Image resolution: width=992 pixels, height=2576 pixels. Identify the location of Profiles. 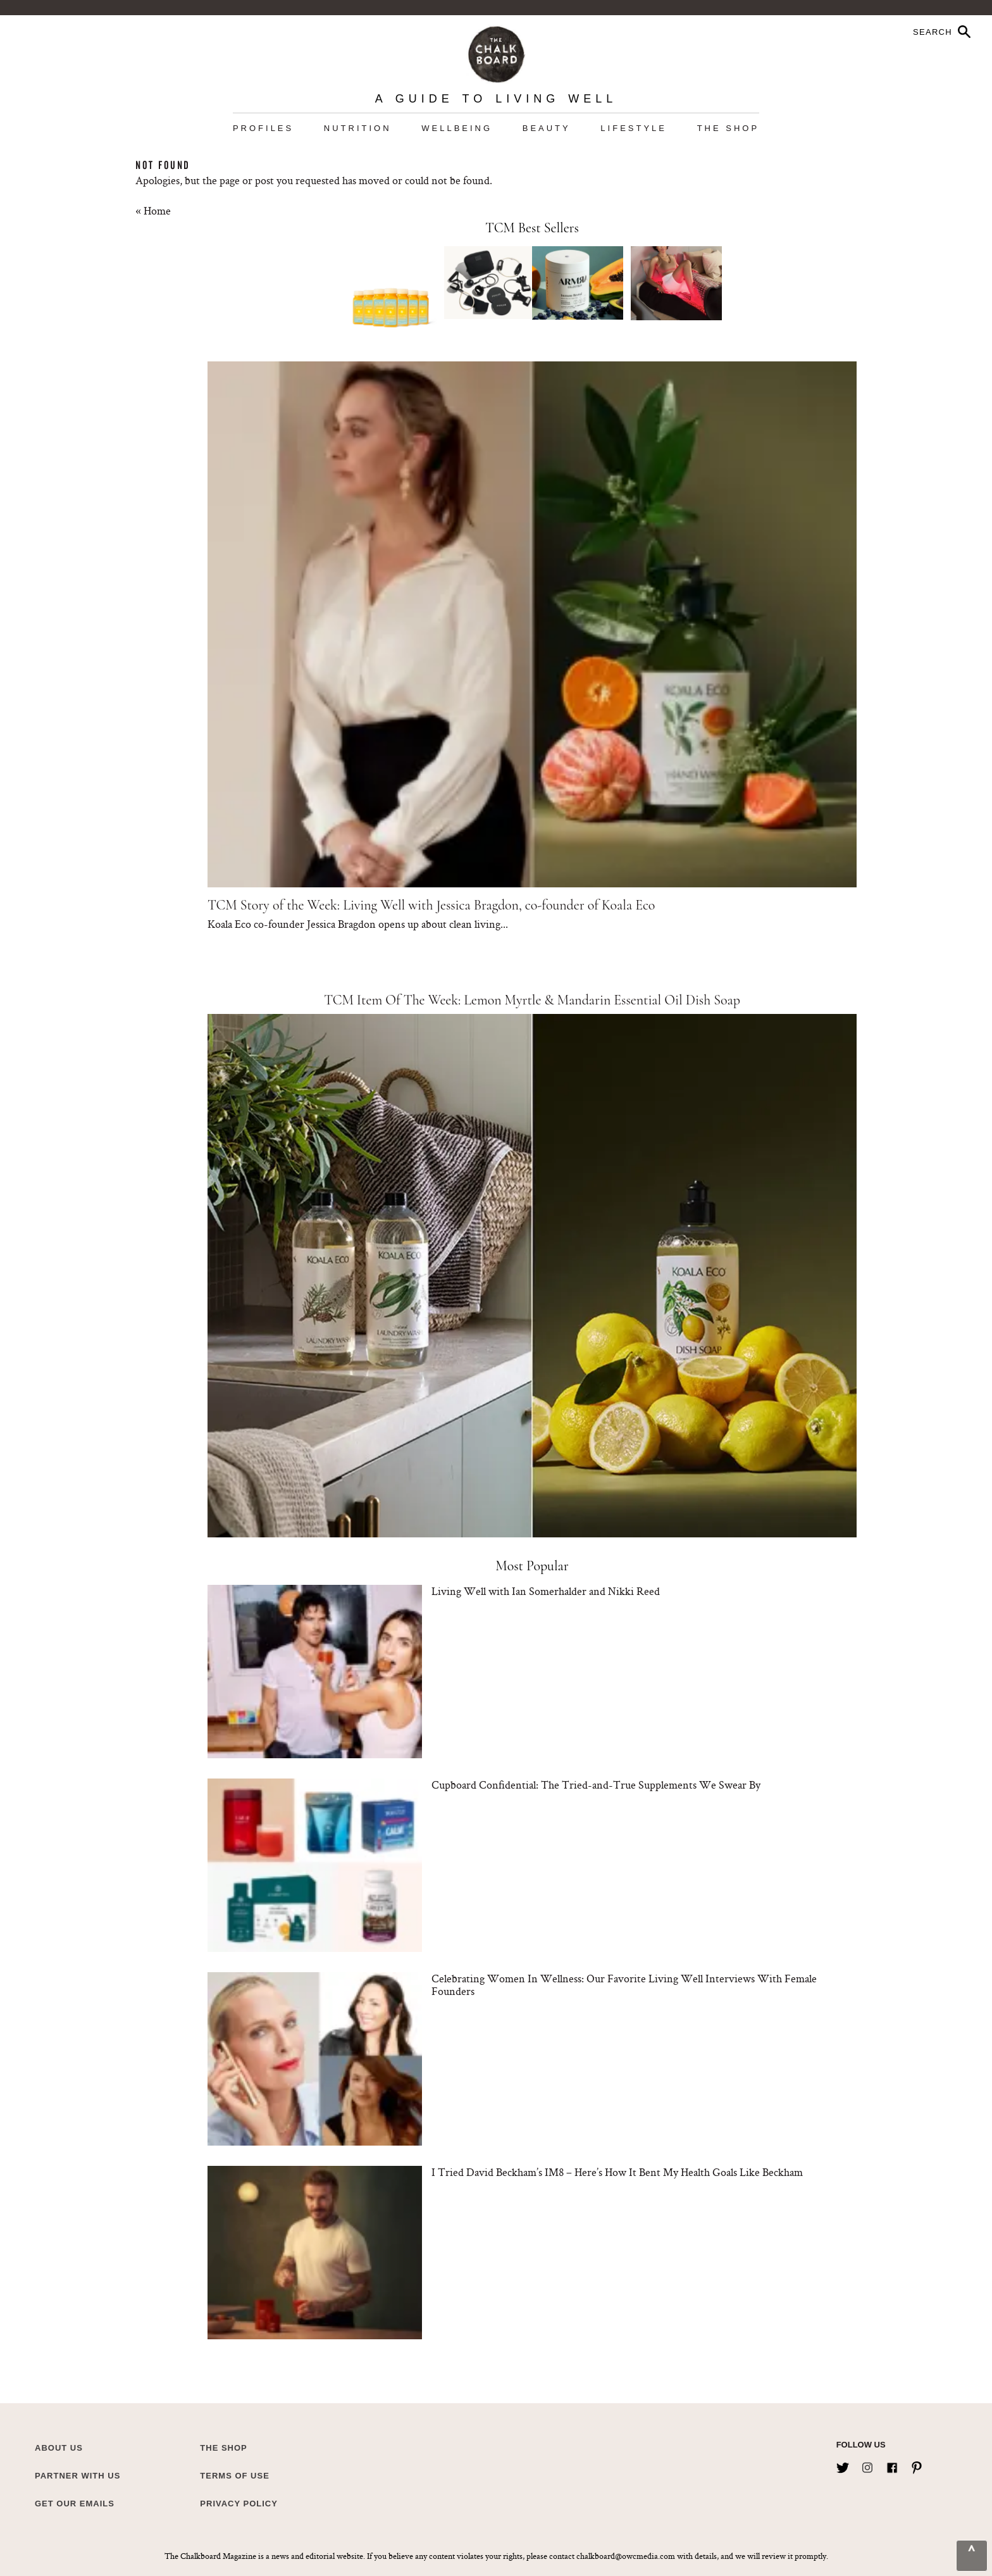
(263, 128).